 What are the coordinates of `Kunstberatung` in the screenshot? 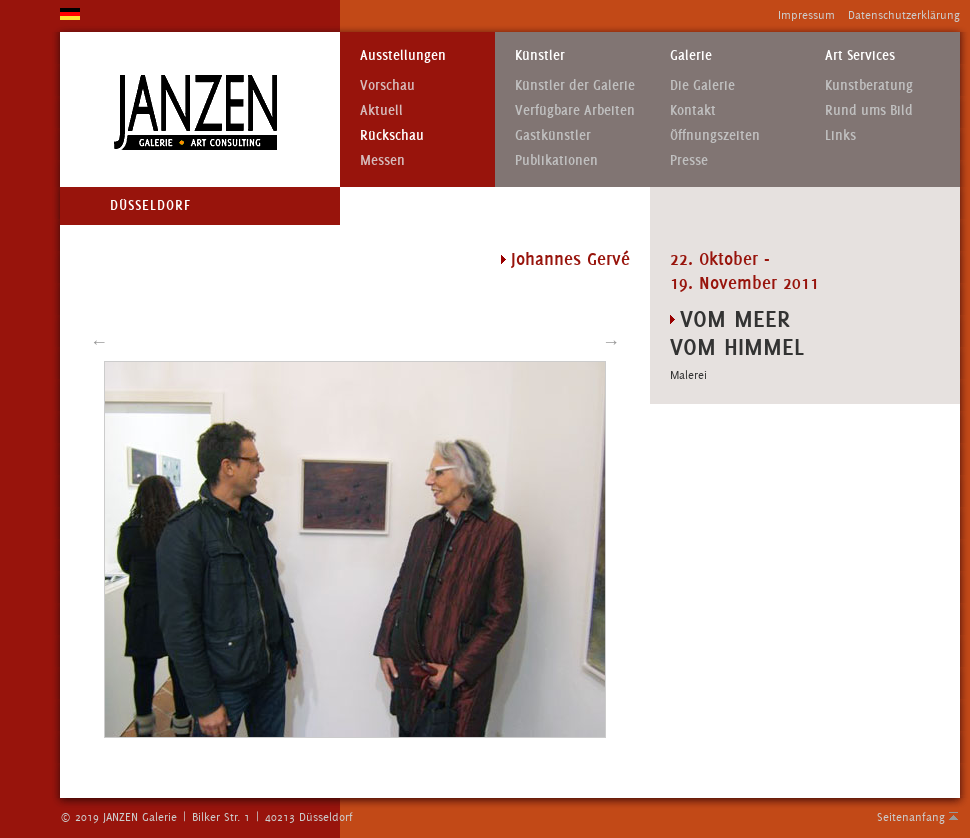 It's located at (869, 85).